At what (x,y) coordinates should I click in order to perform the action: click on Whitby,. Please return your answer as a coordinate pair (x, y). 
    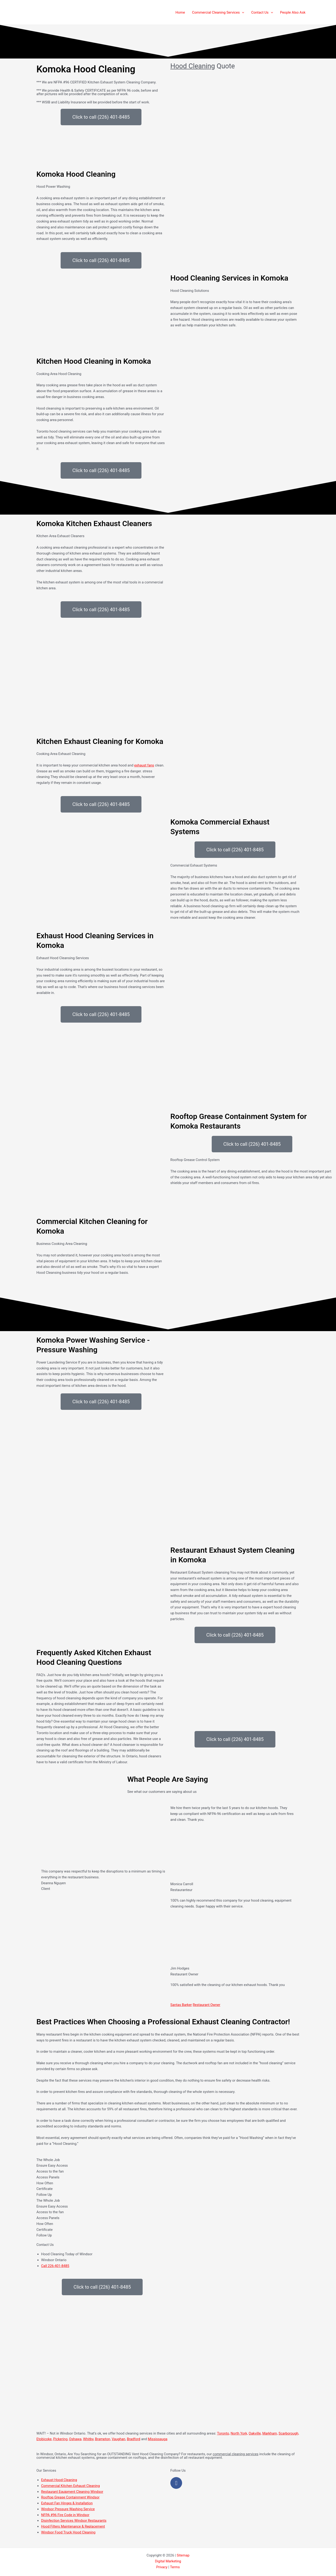
    Looking at the image, I should click on (111, 2439).